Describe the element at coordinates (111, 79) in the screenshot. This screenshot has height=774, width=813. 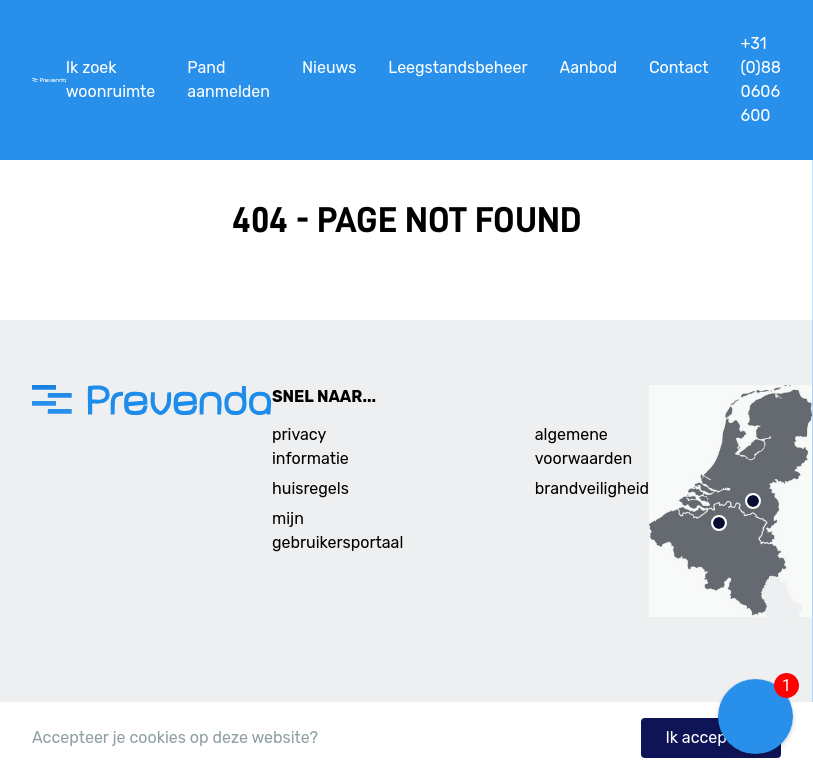
I see `Ik zoek woonruimte` at that location.